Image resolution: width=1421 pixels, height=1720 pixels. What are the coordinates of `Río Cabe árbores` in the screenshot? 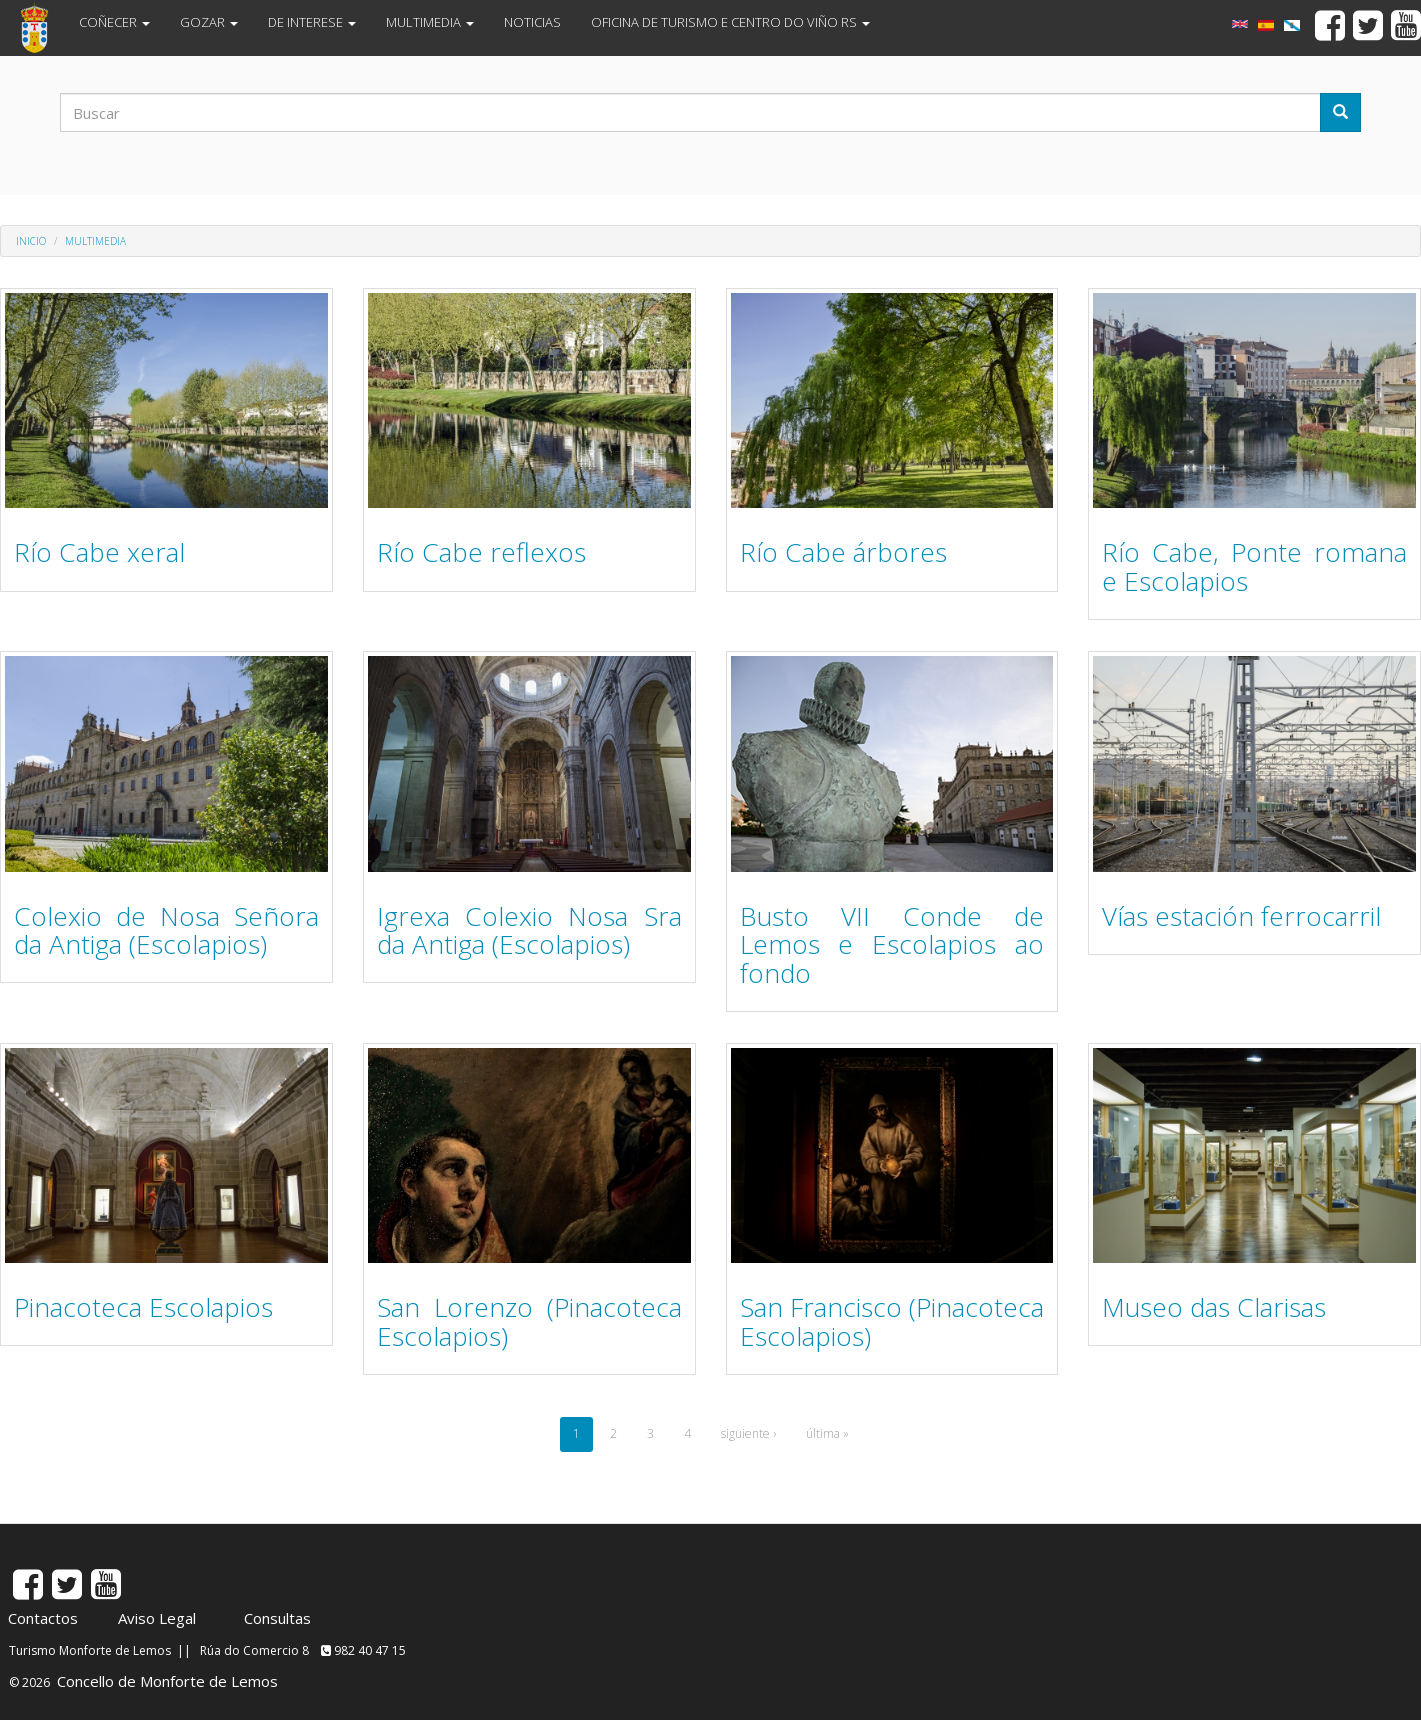 It's located at (843, 552).